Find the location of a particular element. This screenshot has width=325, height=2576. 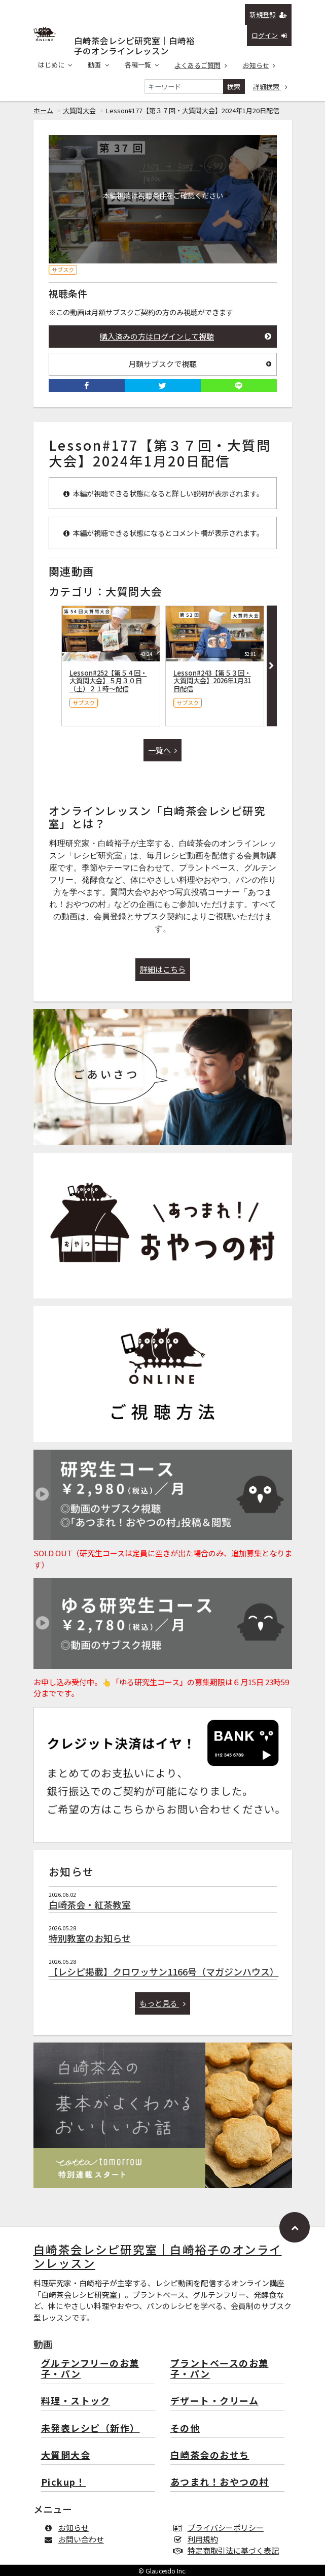

未発表レシピ（新作） is located at coordinates (90, 2428).